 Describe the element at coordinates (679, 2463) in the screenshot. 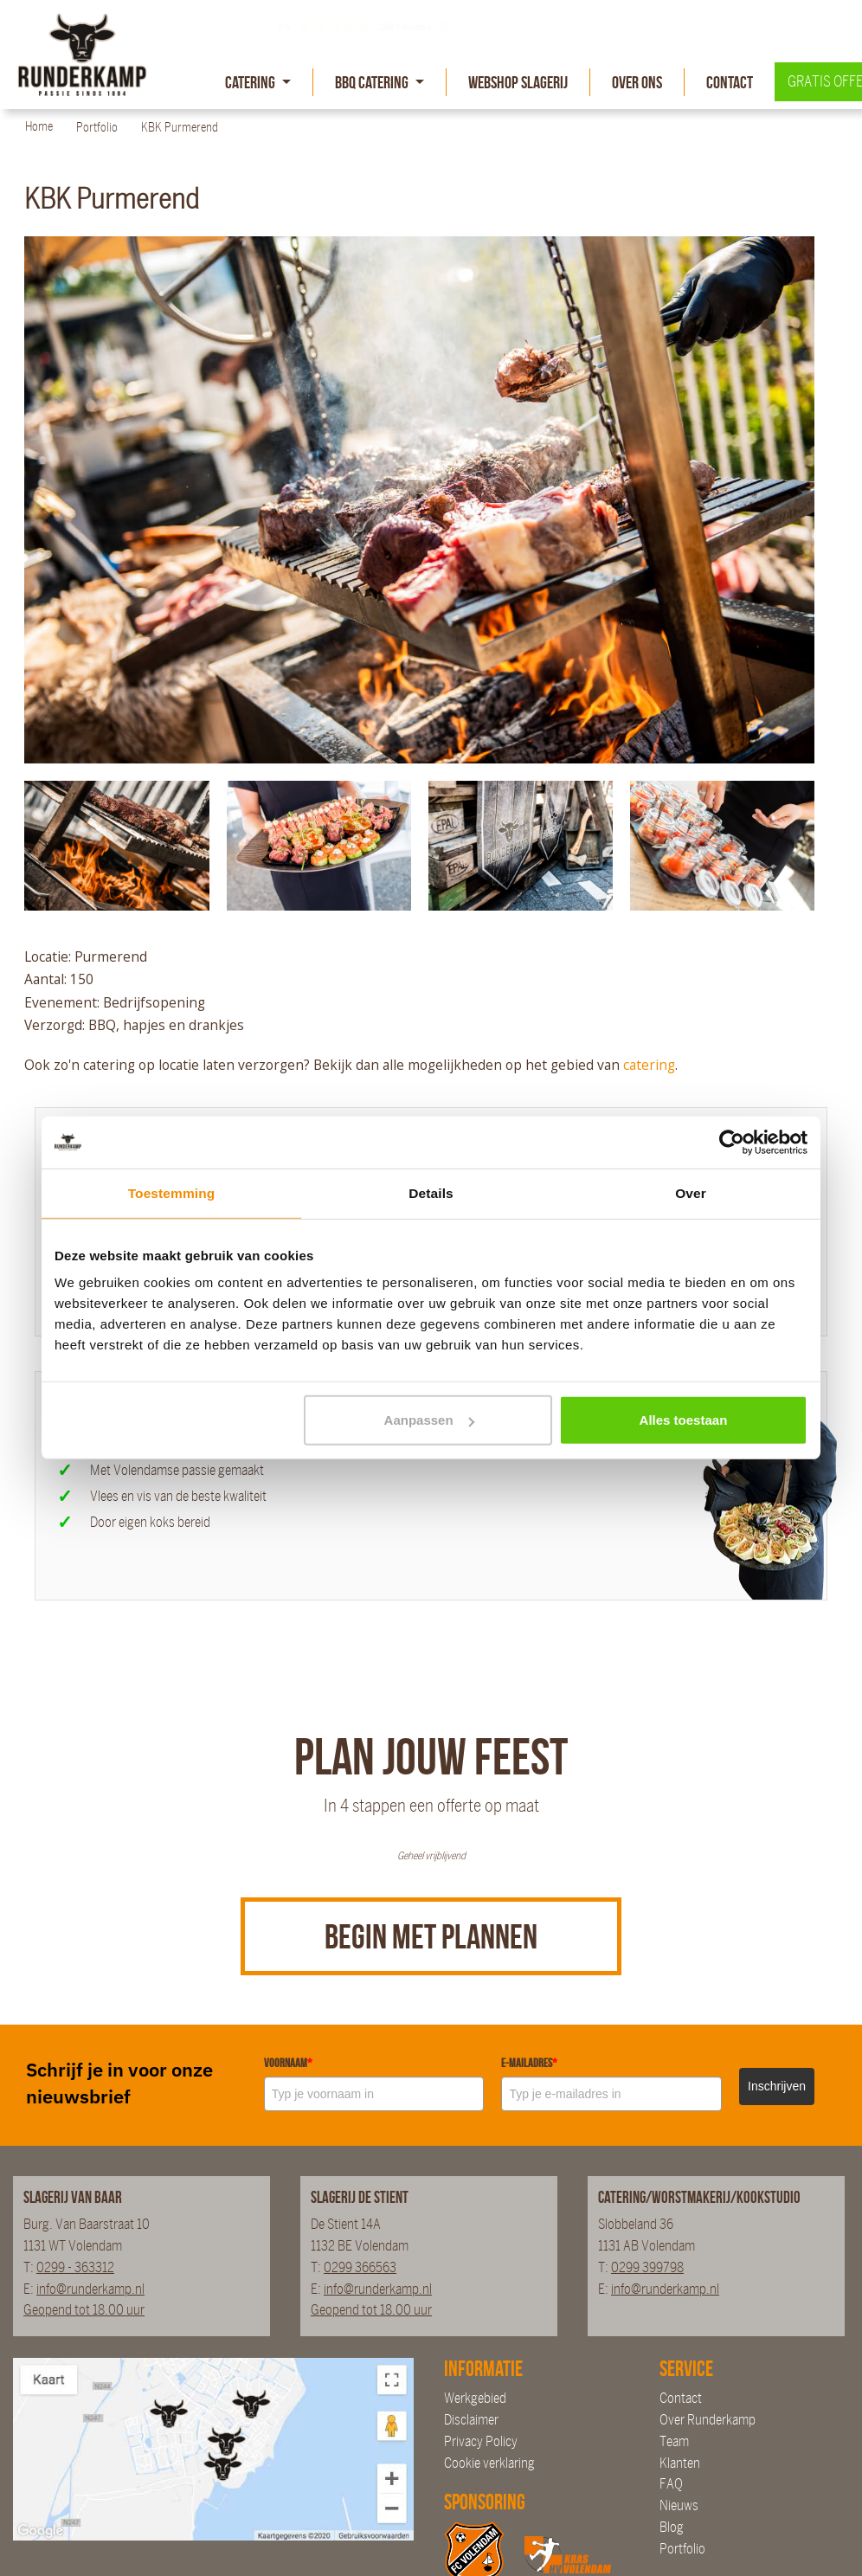

I see `Klanten` at that location.